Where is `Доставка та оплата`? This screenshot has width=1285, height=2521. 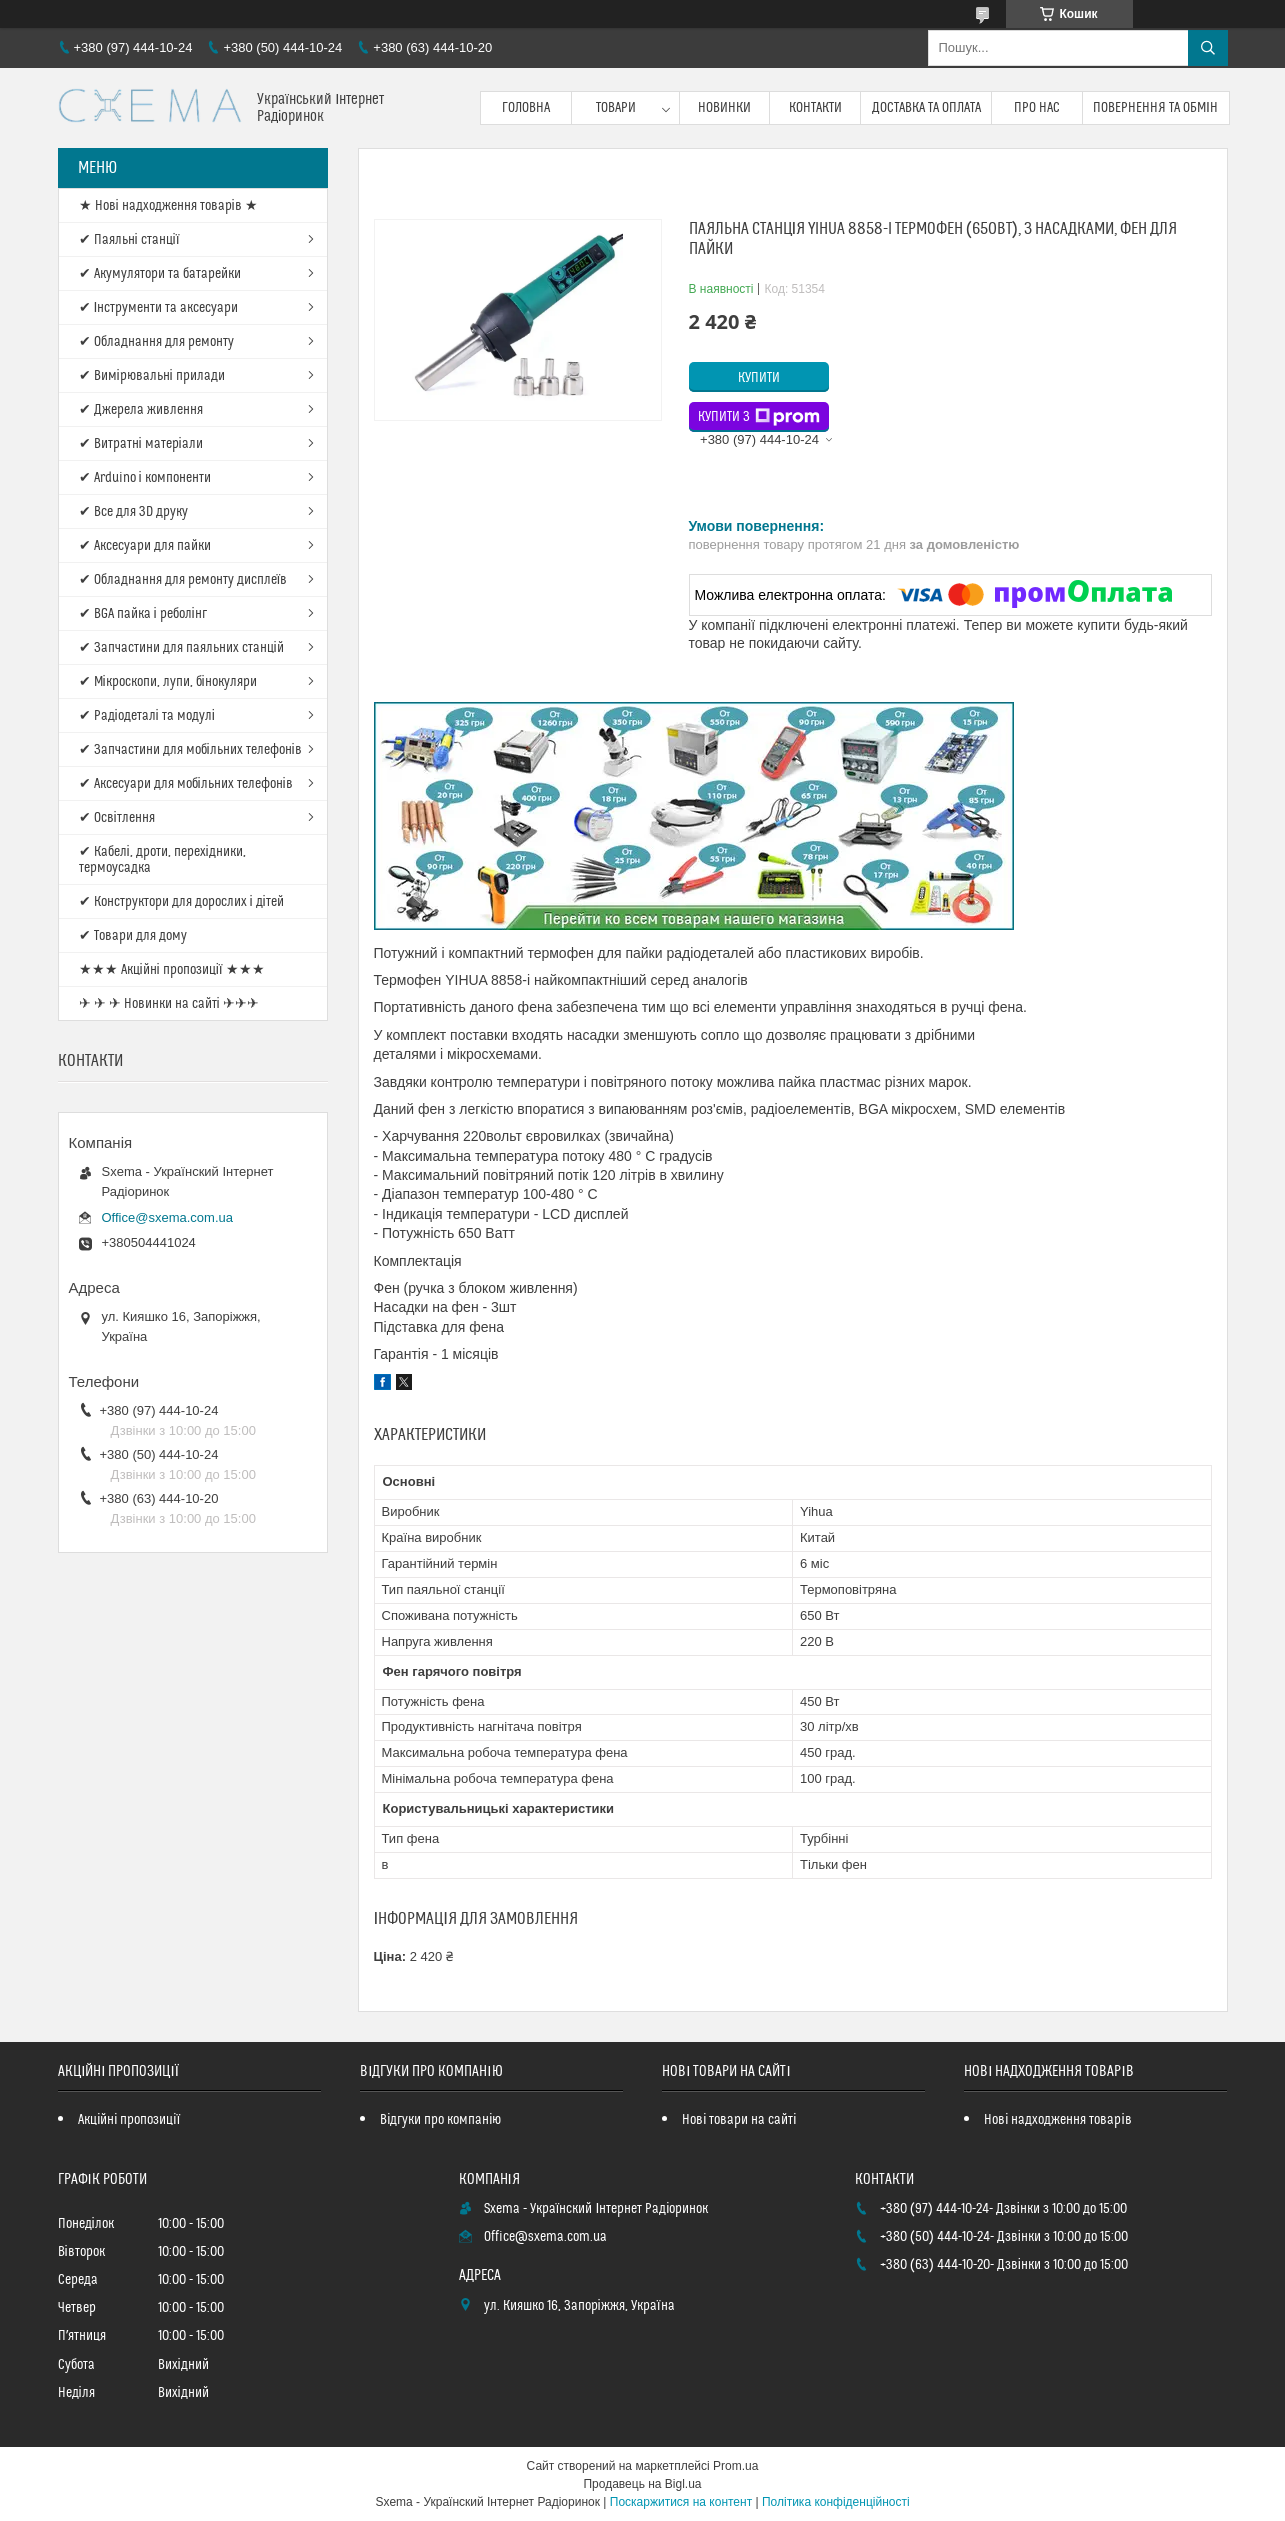
Доставка та оплата is located at coordinates (926, 108).